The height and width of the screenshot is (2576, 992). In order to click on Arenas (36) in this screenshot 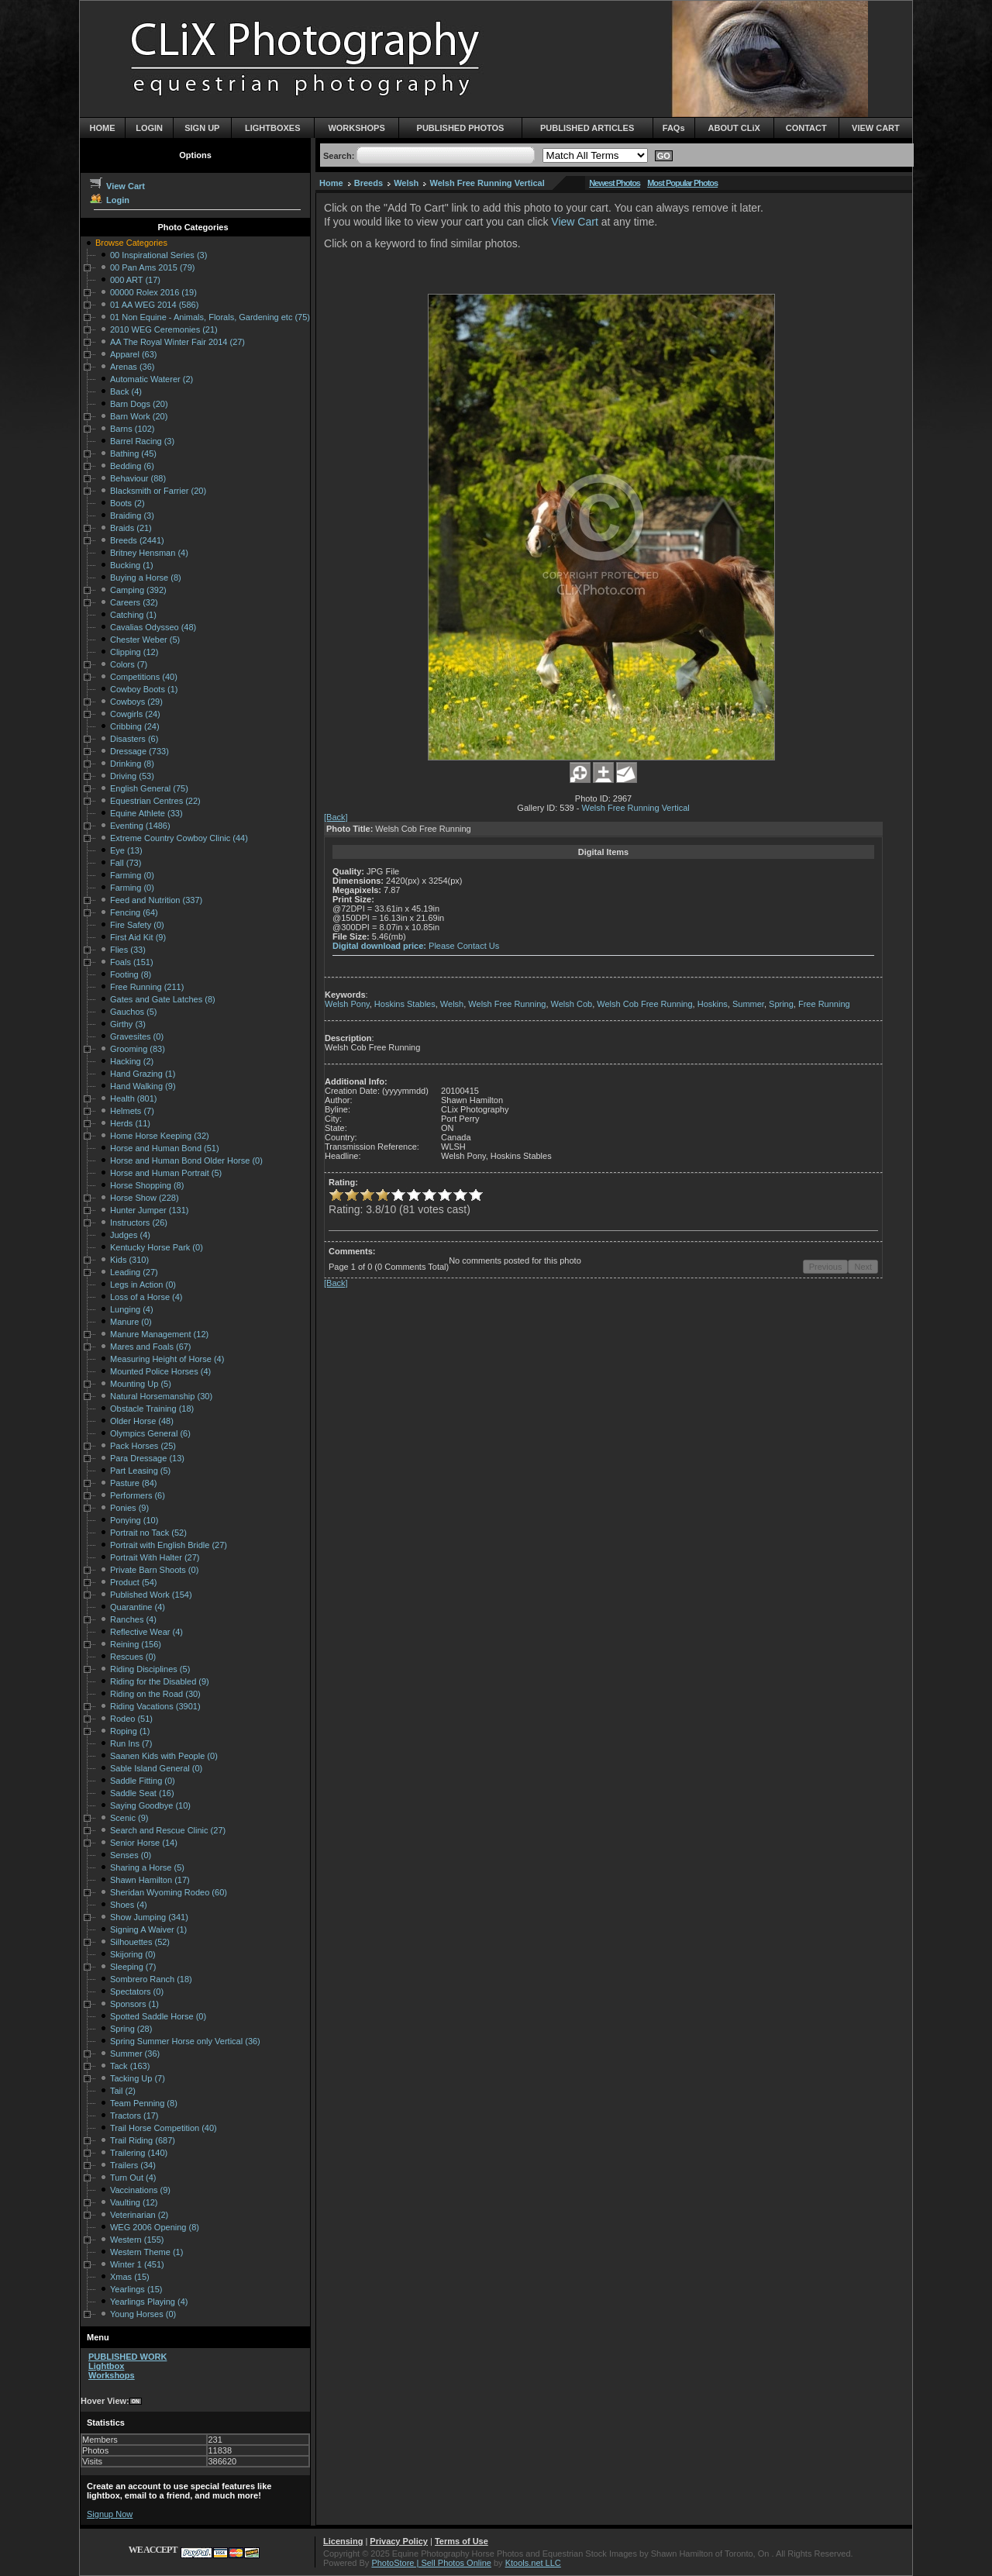, I will do `click(132, 366)`.